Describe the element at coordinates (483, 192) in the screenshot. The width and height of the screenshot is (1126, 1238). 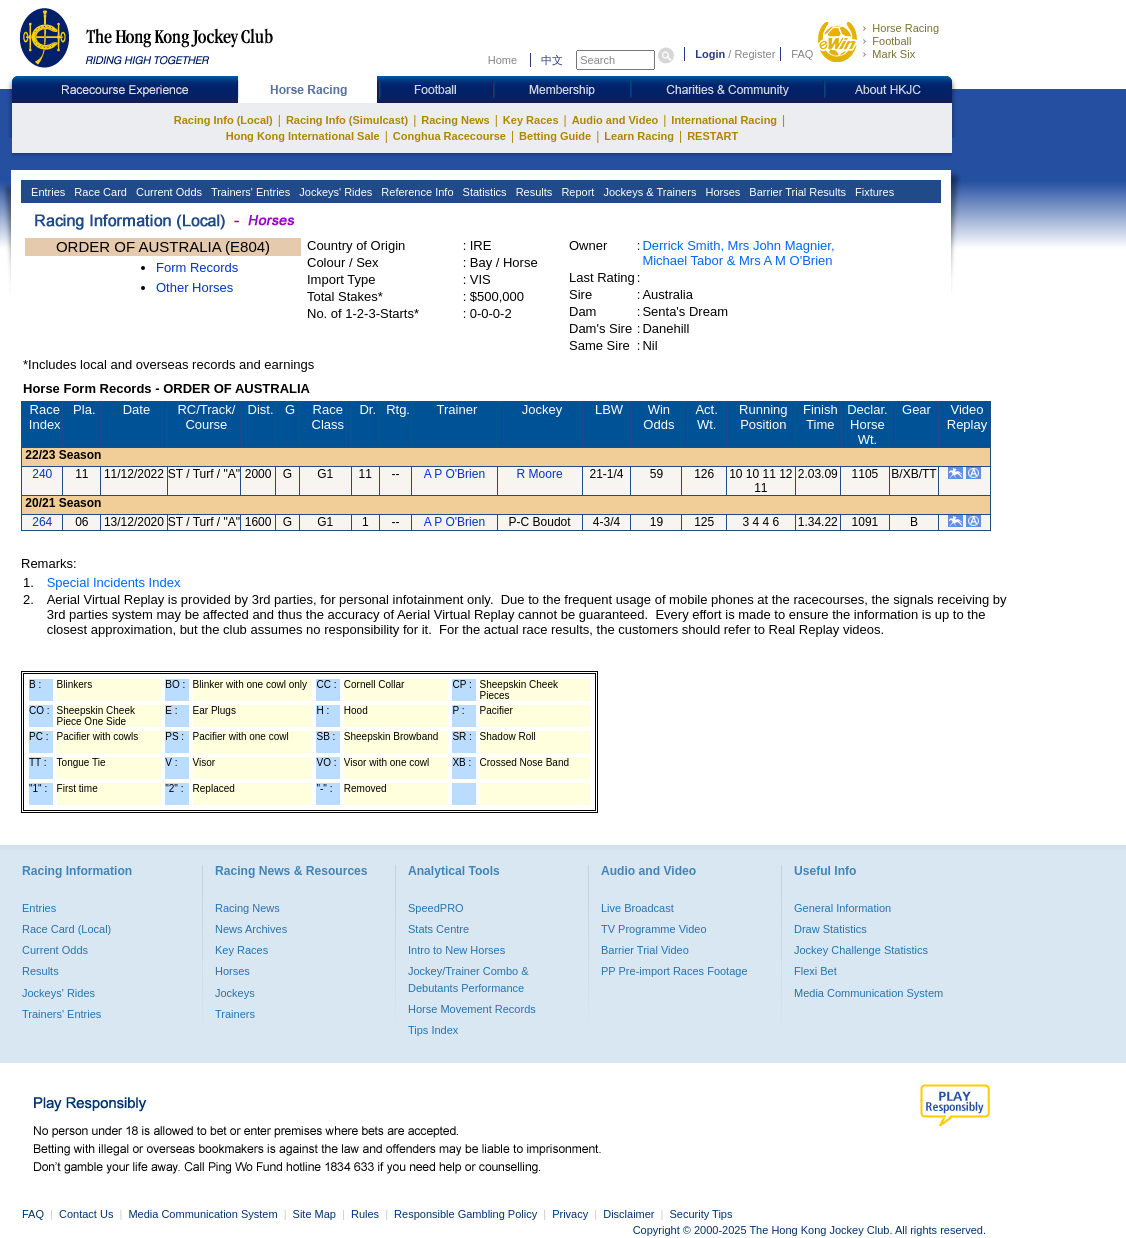
I see `Statistics` at that location.